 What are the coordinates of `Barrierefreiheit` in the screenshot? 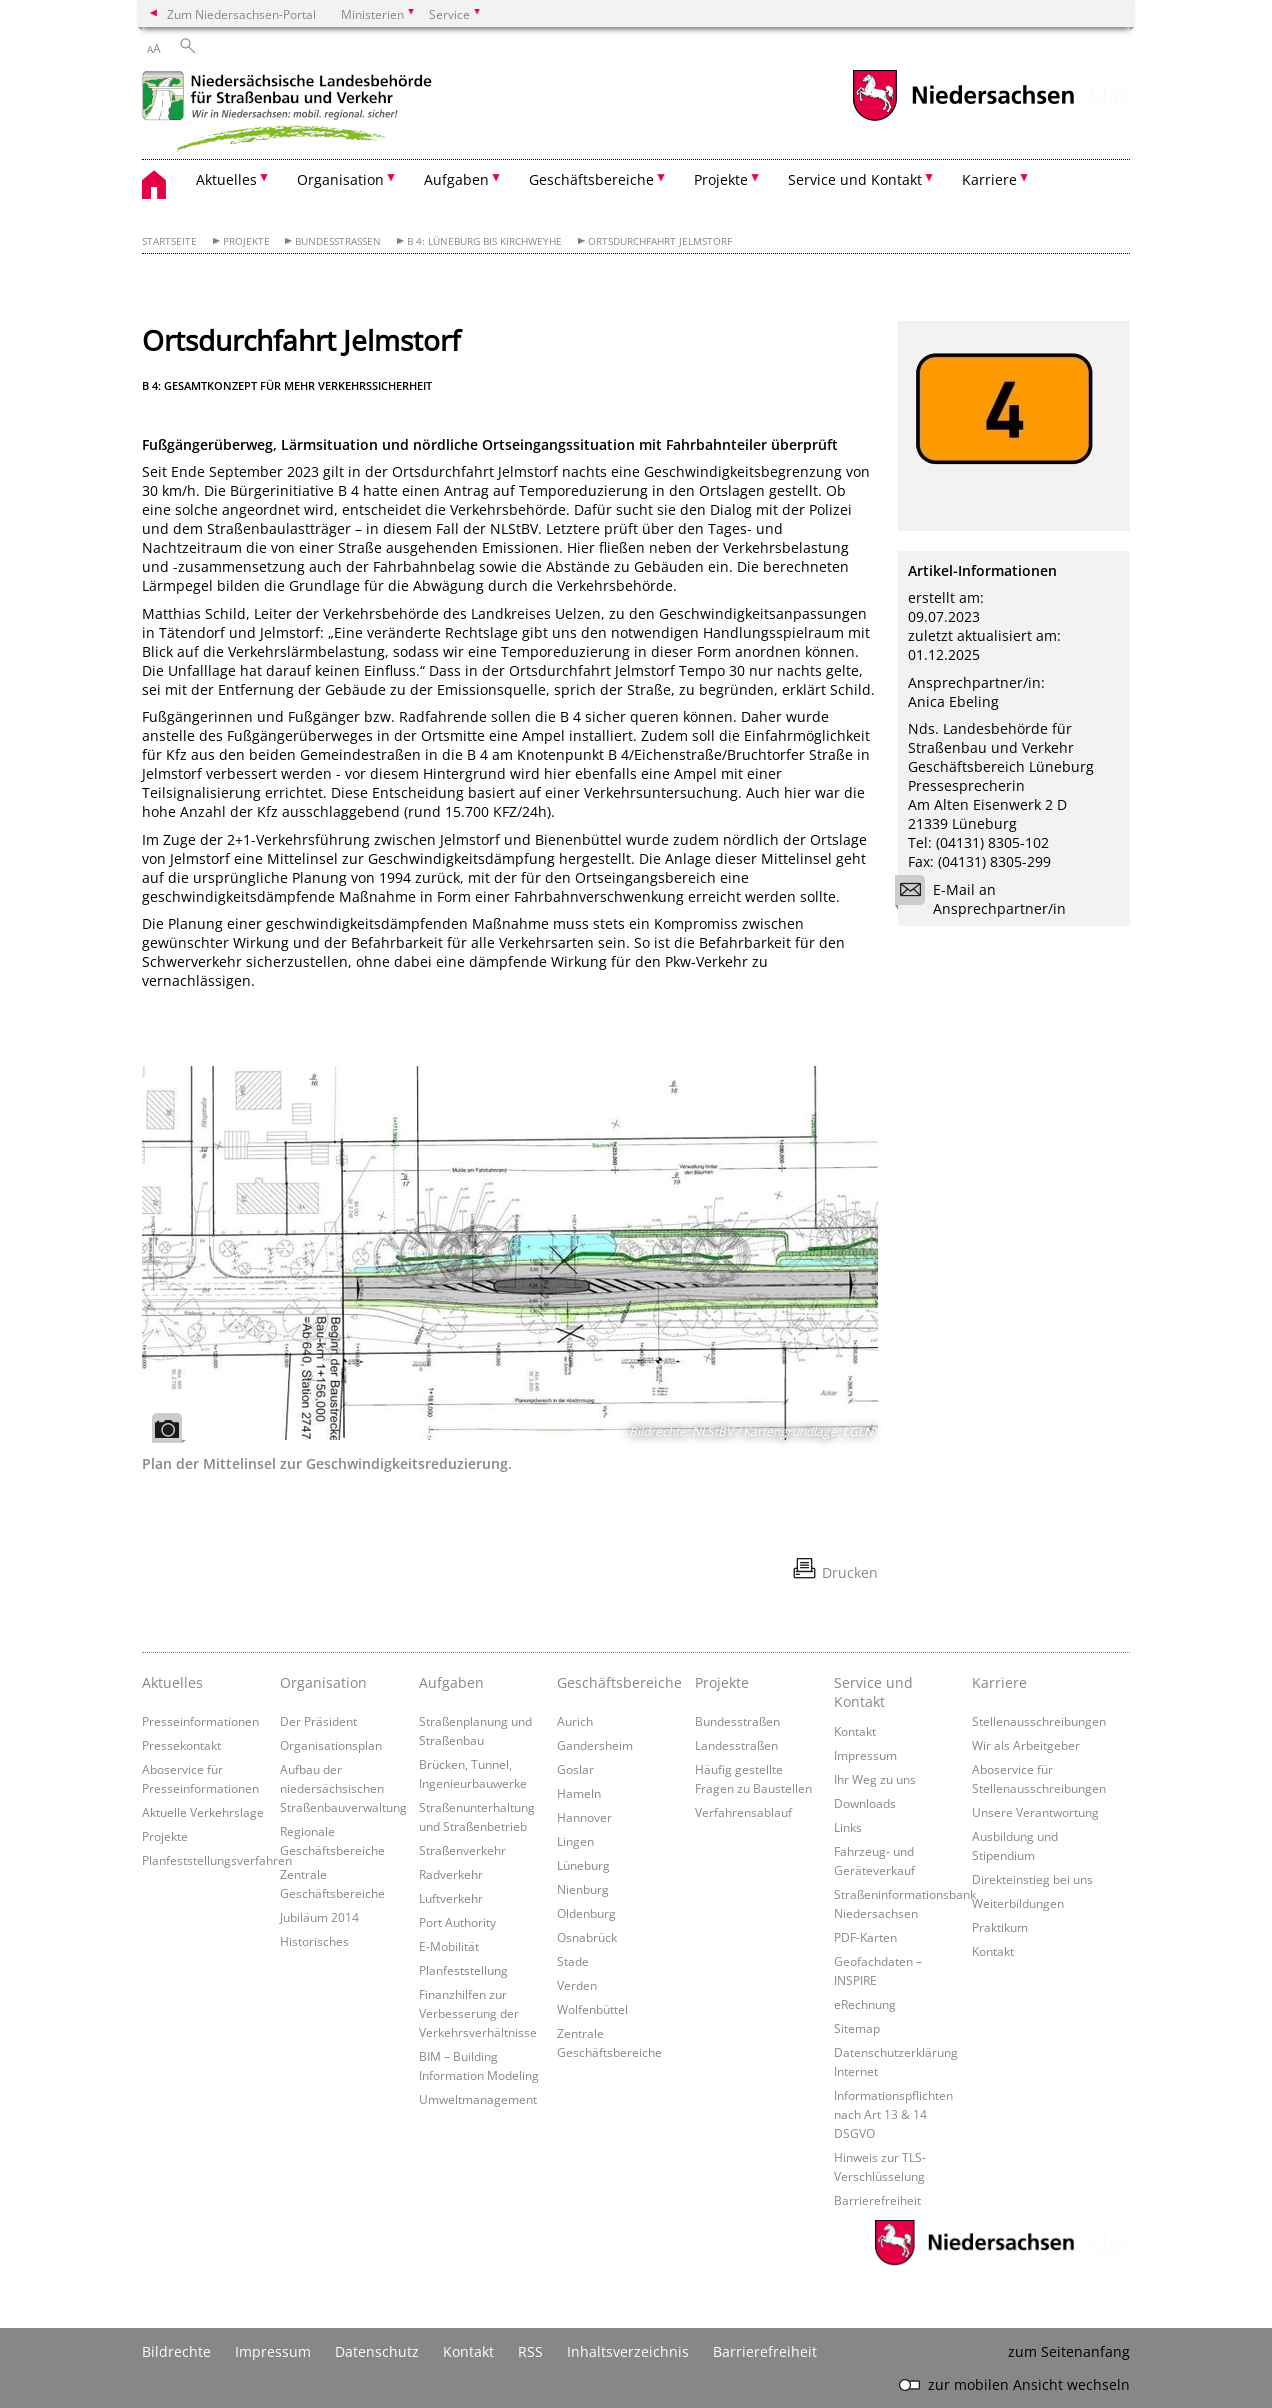 It's located at (877, 2200).